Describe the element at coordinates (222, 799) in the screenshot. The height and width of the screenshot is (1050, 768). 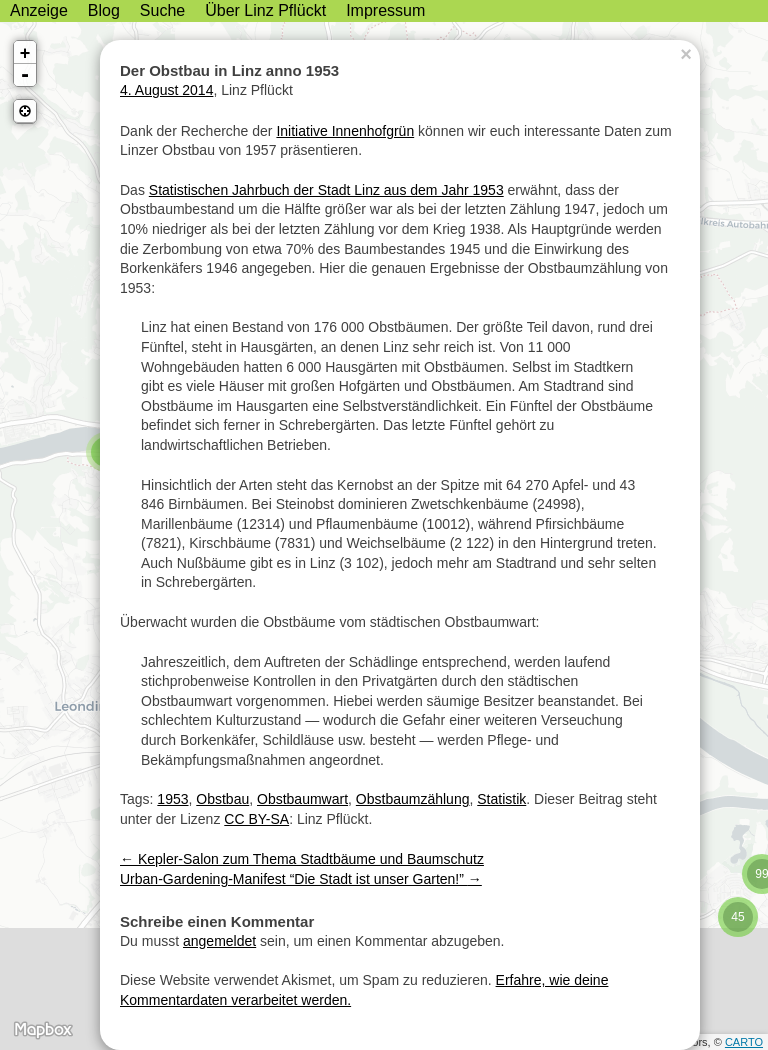
I see `Obstbau` at that location.